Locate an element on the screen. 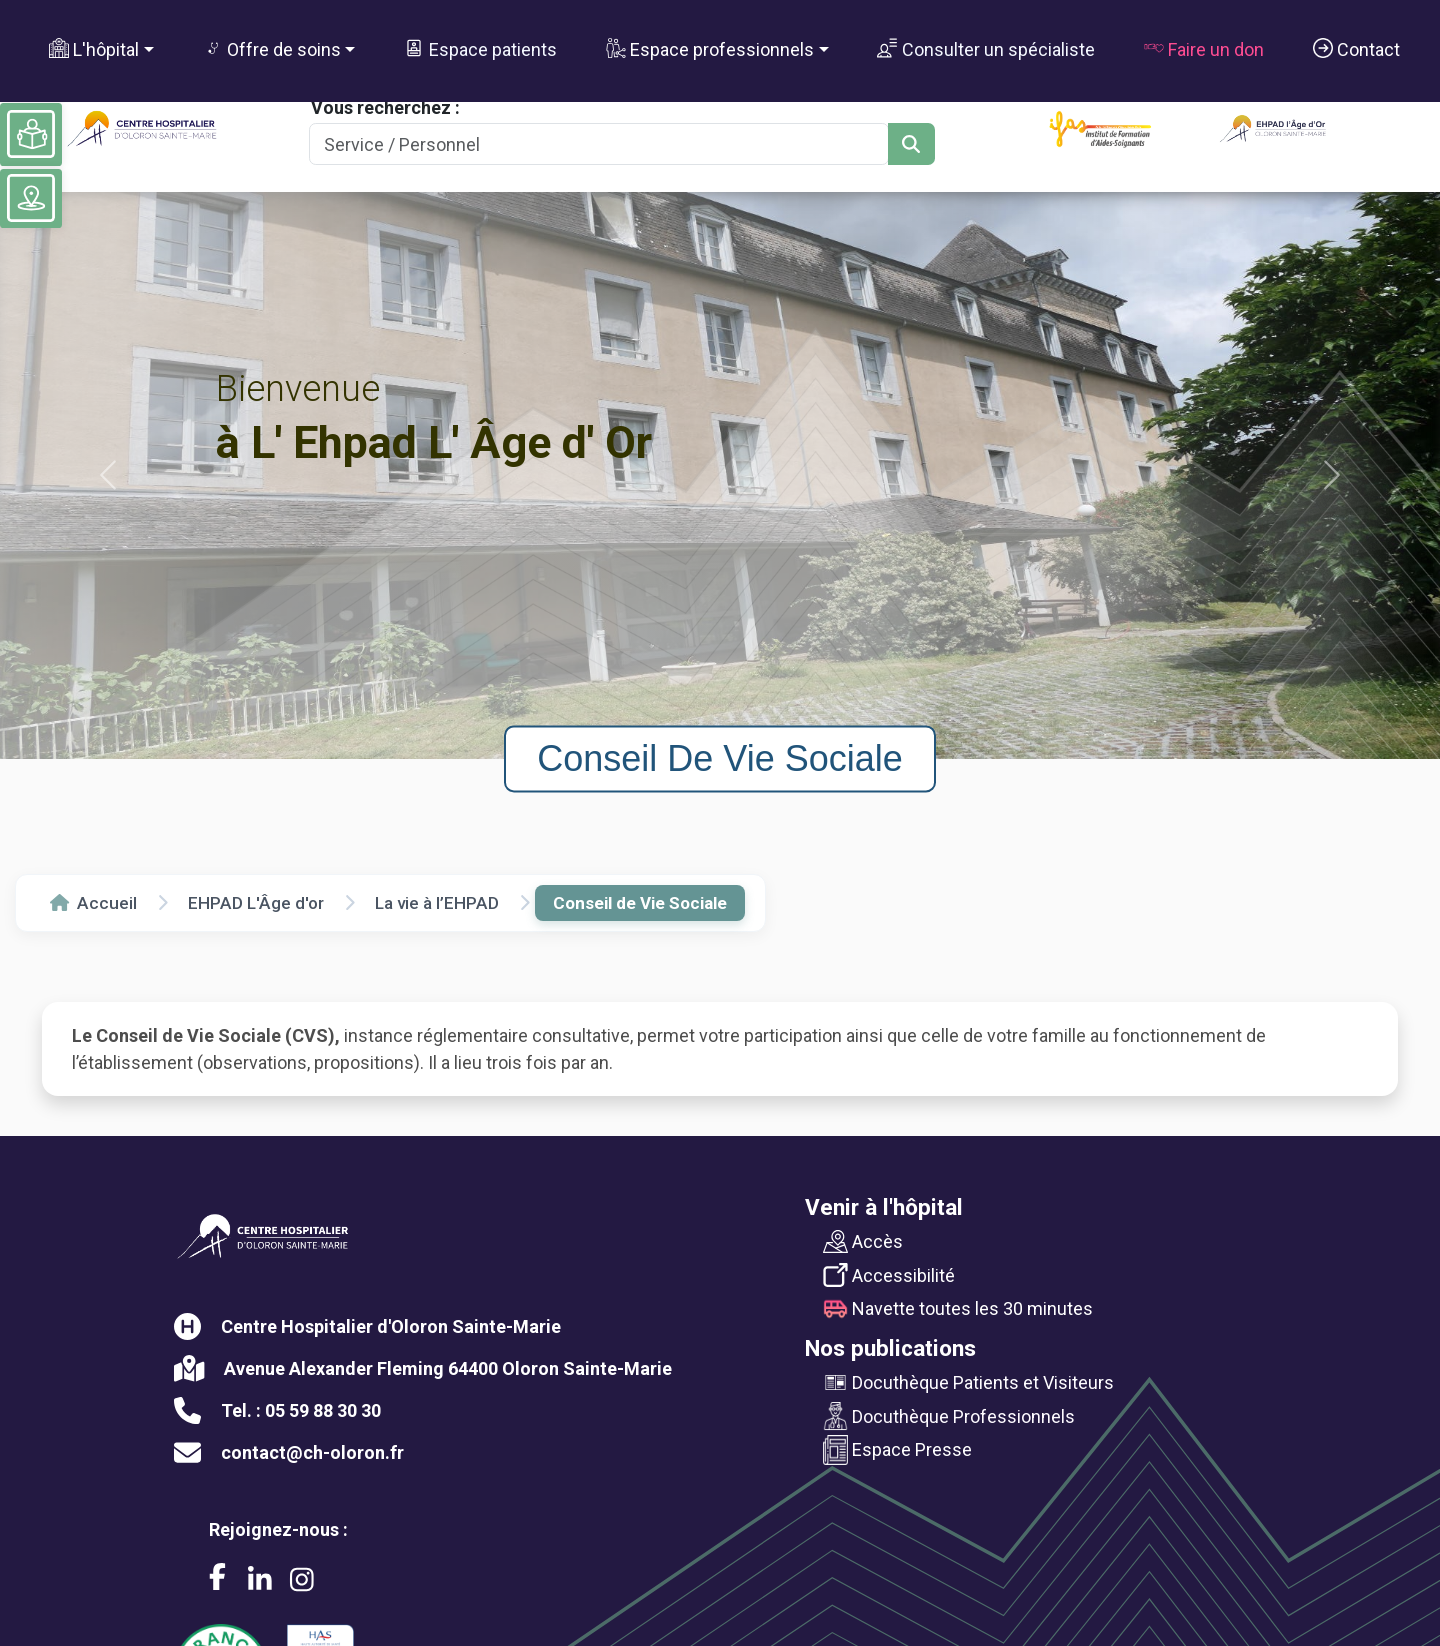 This screenshot has width=1440, height=1646. Accueil is located at coordinates (93, 903).